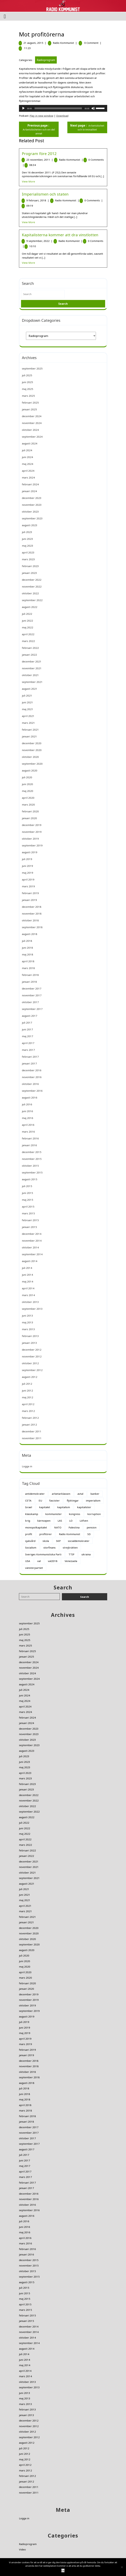 The image size is (126, 2576). I want to click on juli 2012, so click(27, 1114).